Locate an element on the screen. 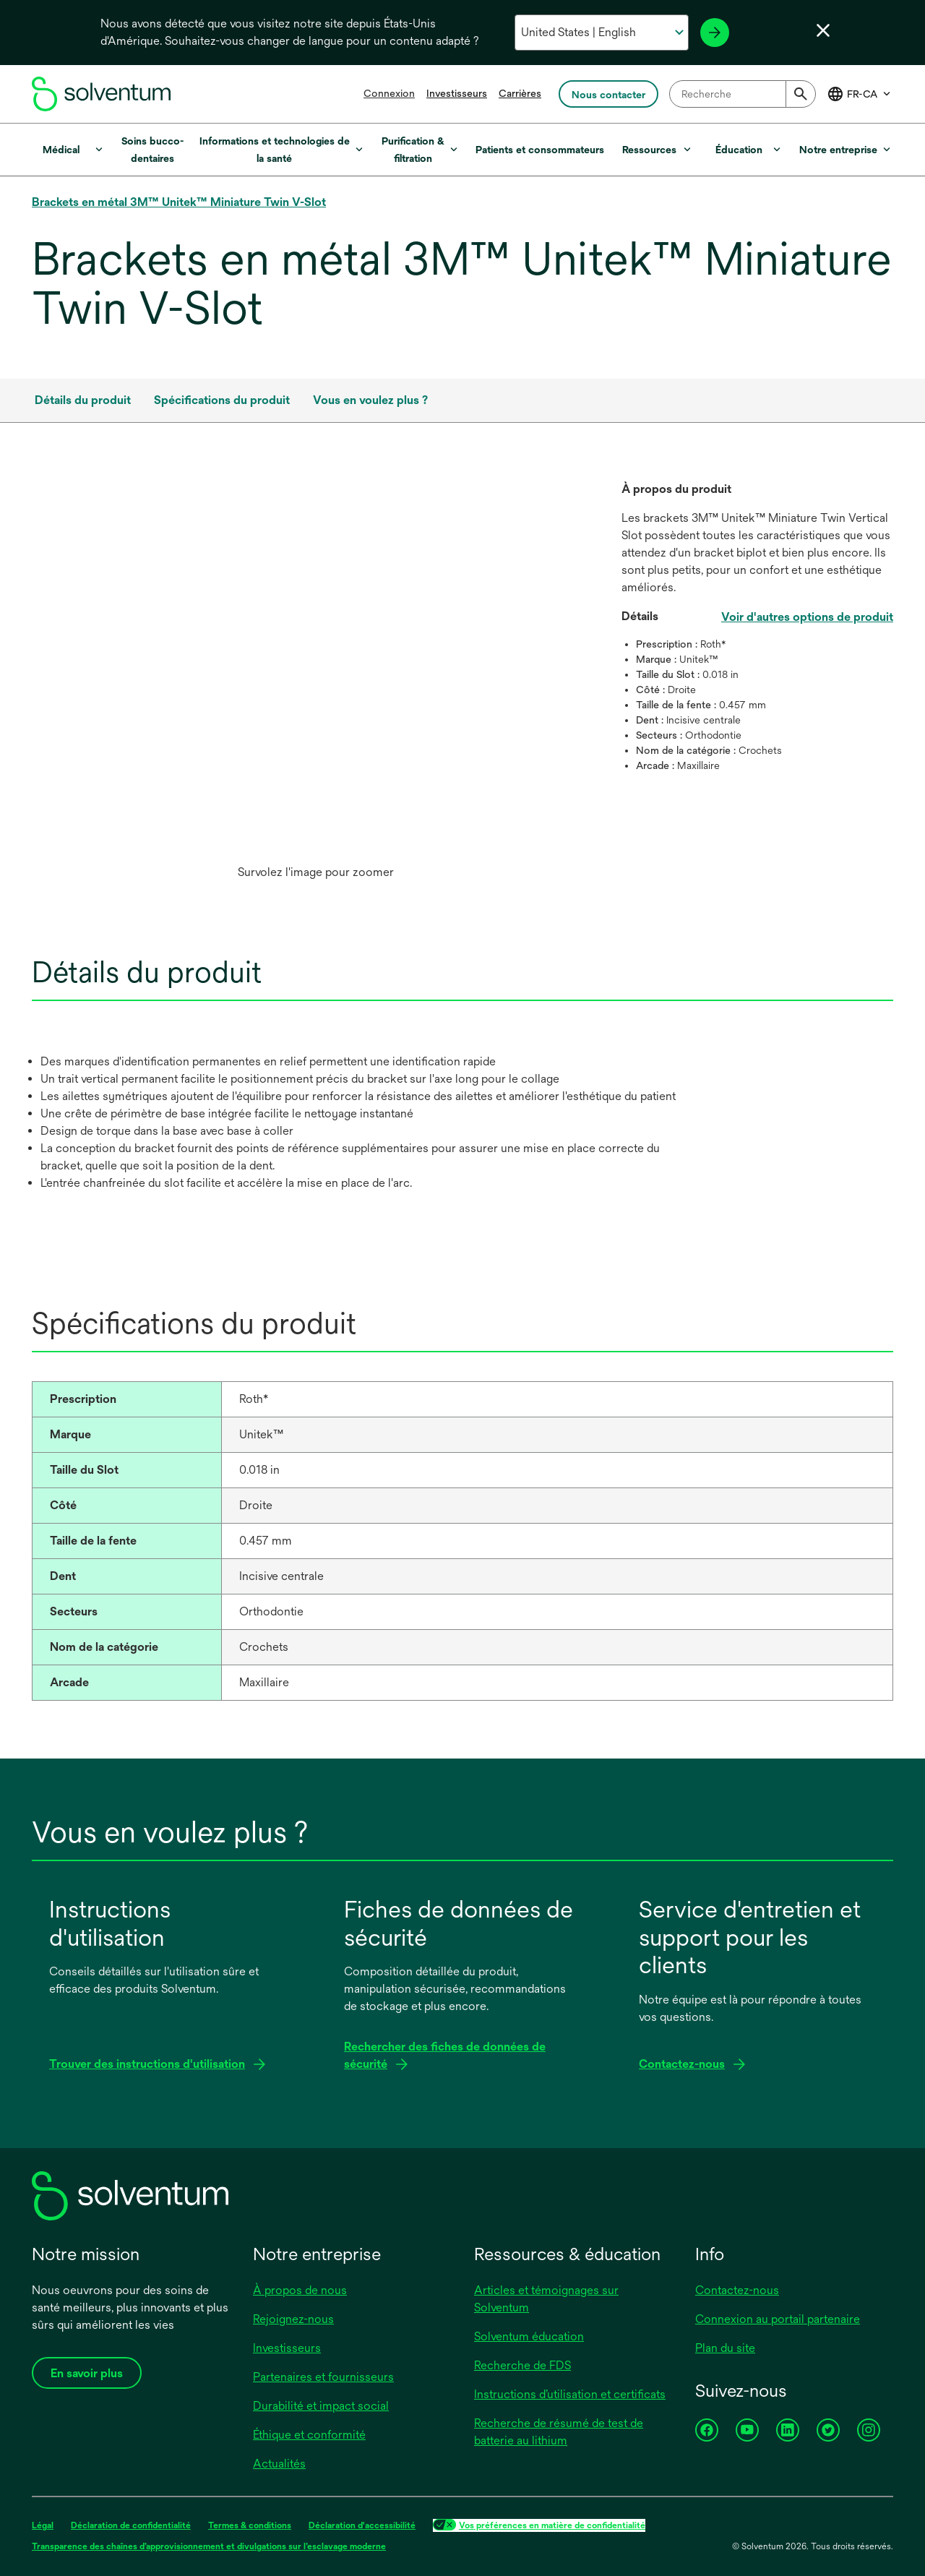 Image resolution: width=925 pixels, height=2576 pixels. Partenaires et fournisseurs is located at coordinates (323, 2377).